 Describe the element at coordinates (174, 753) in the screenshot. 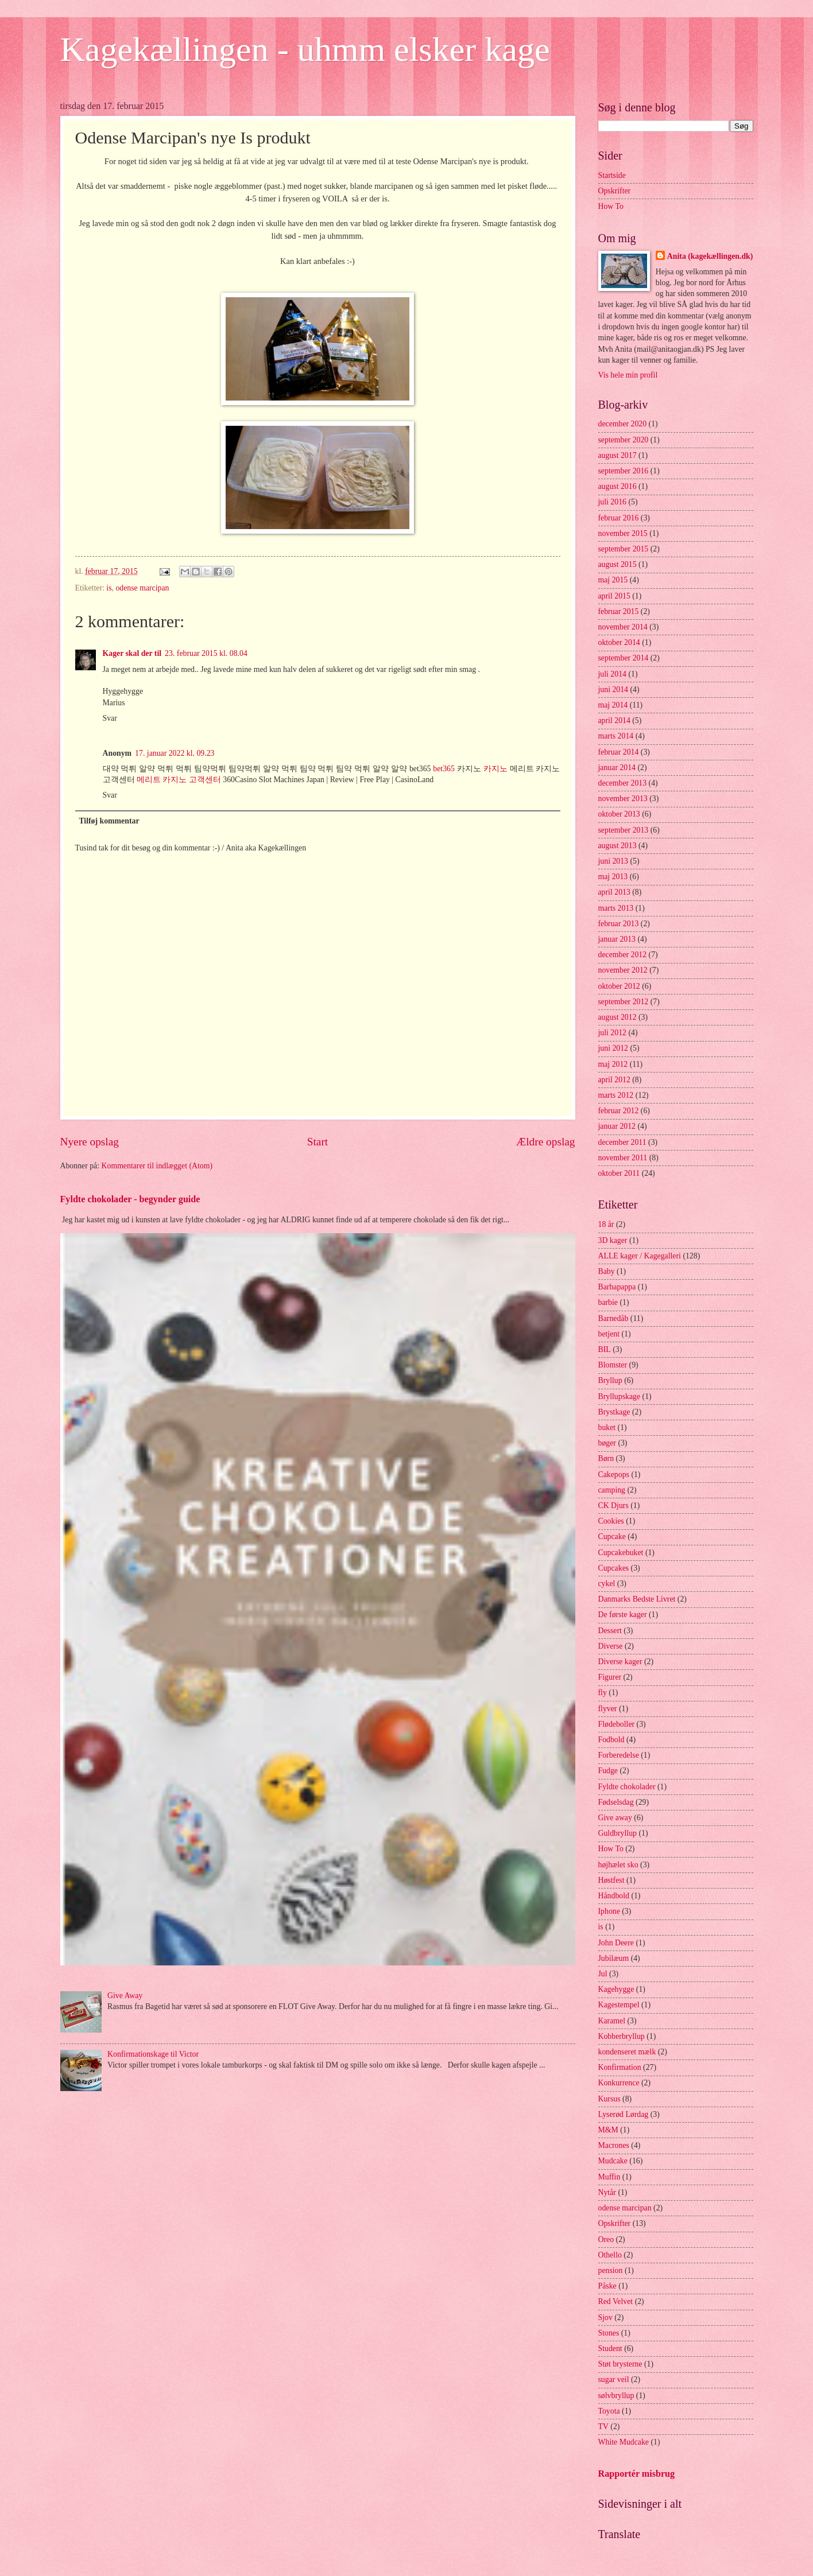

I see `17. januar 2022 kl. 09.23` at that location.